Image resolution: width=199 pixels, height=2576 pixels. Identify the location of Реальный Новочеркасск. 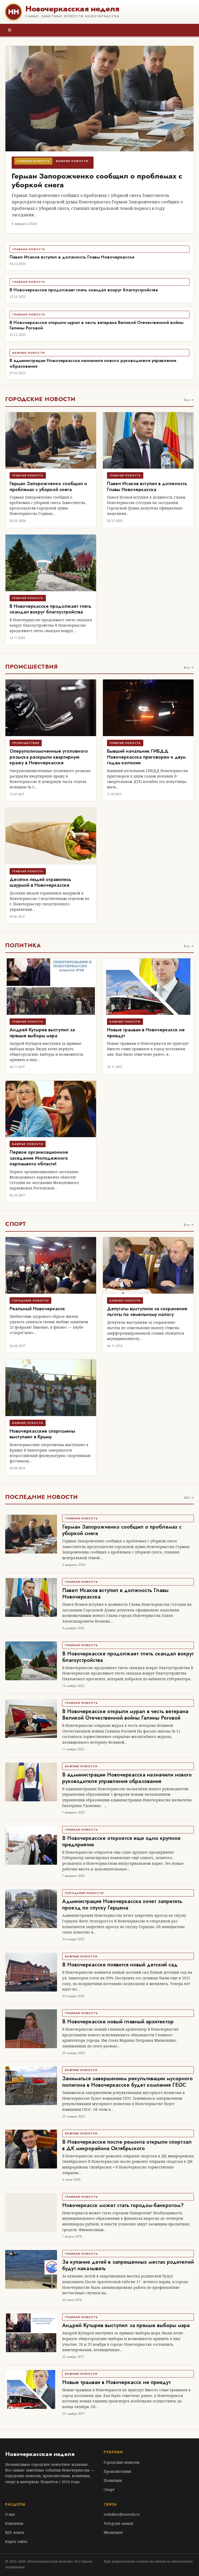
(37, 1308).